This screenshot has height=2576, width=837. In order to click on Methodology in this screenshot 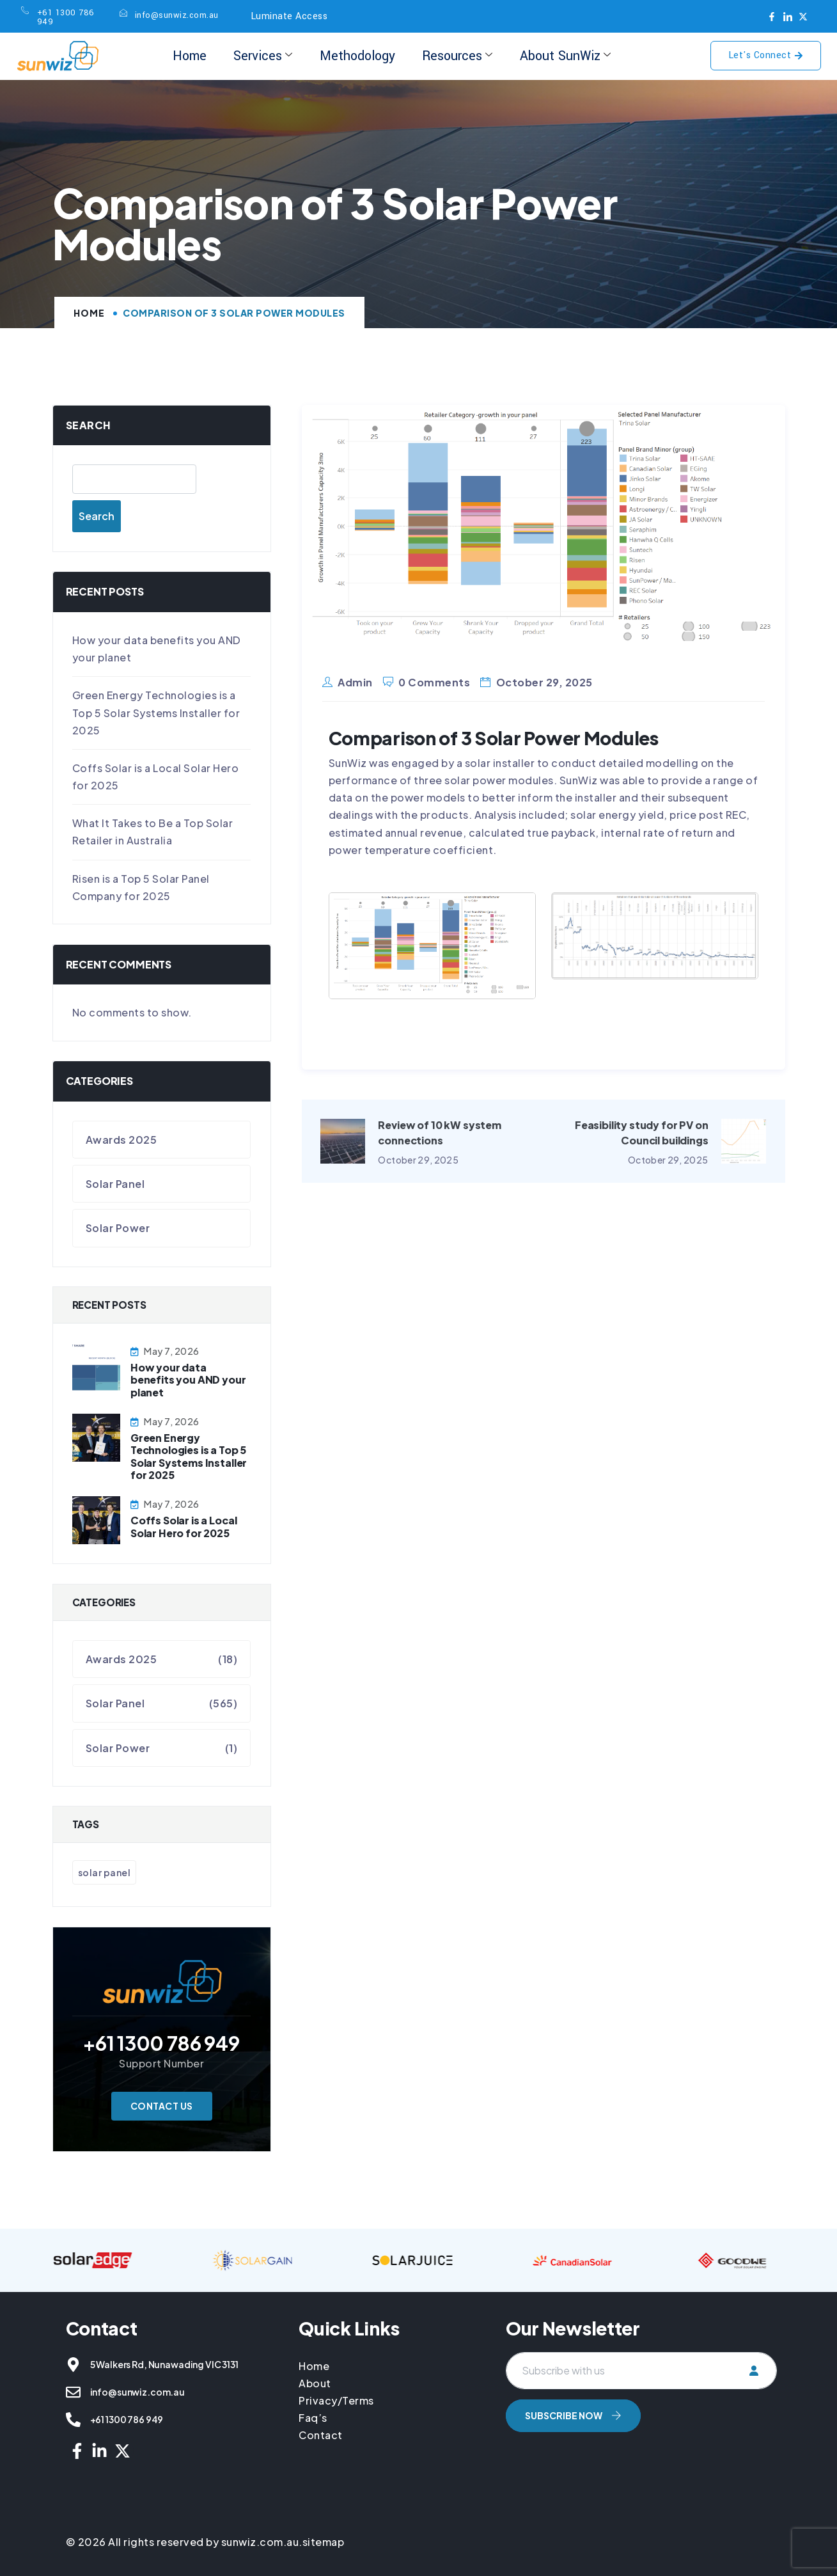, I will do `click(357, 56)`.